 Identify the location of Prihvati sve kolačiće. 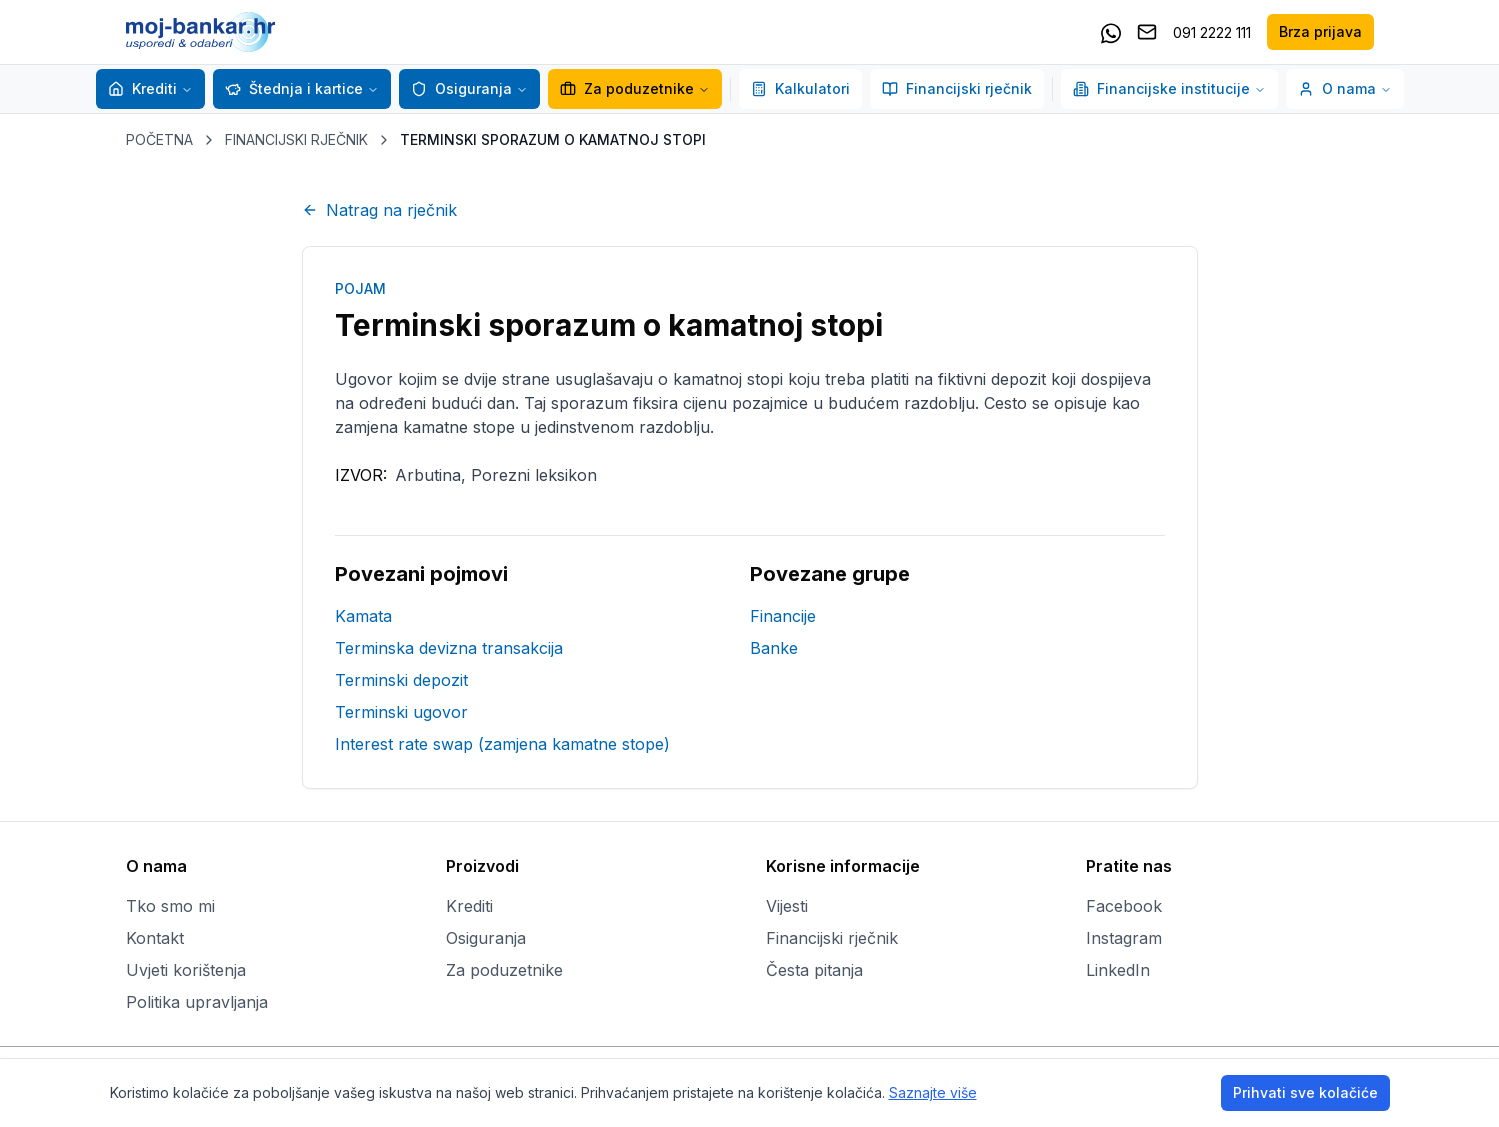
(1305, 1092).